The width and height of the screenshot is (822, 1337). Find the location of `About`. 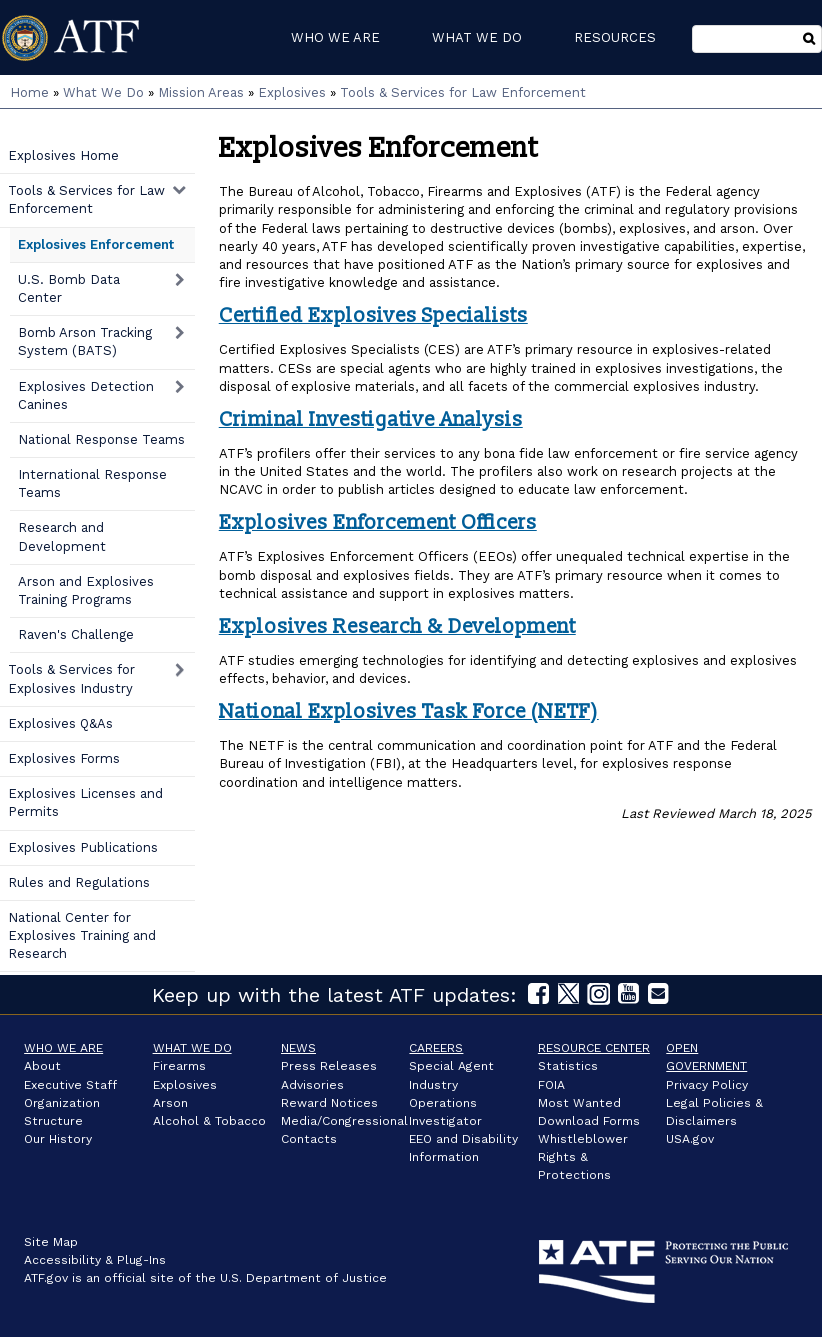

About is located at coordinates (42, 1066).